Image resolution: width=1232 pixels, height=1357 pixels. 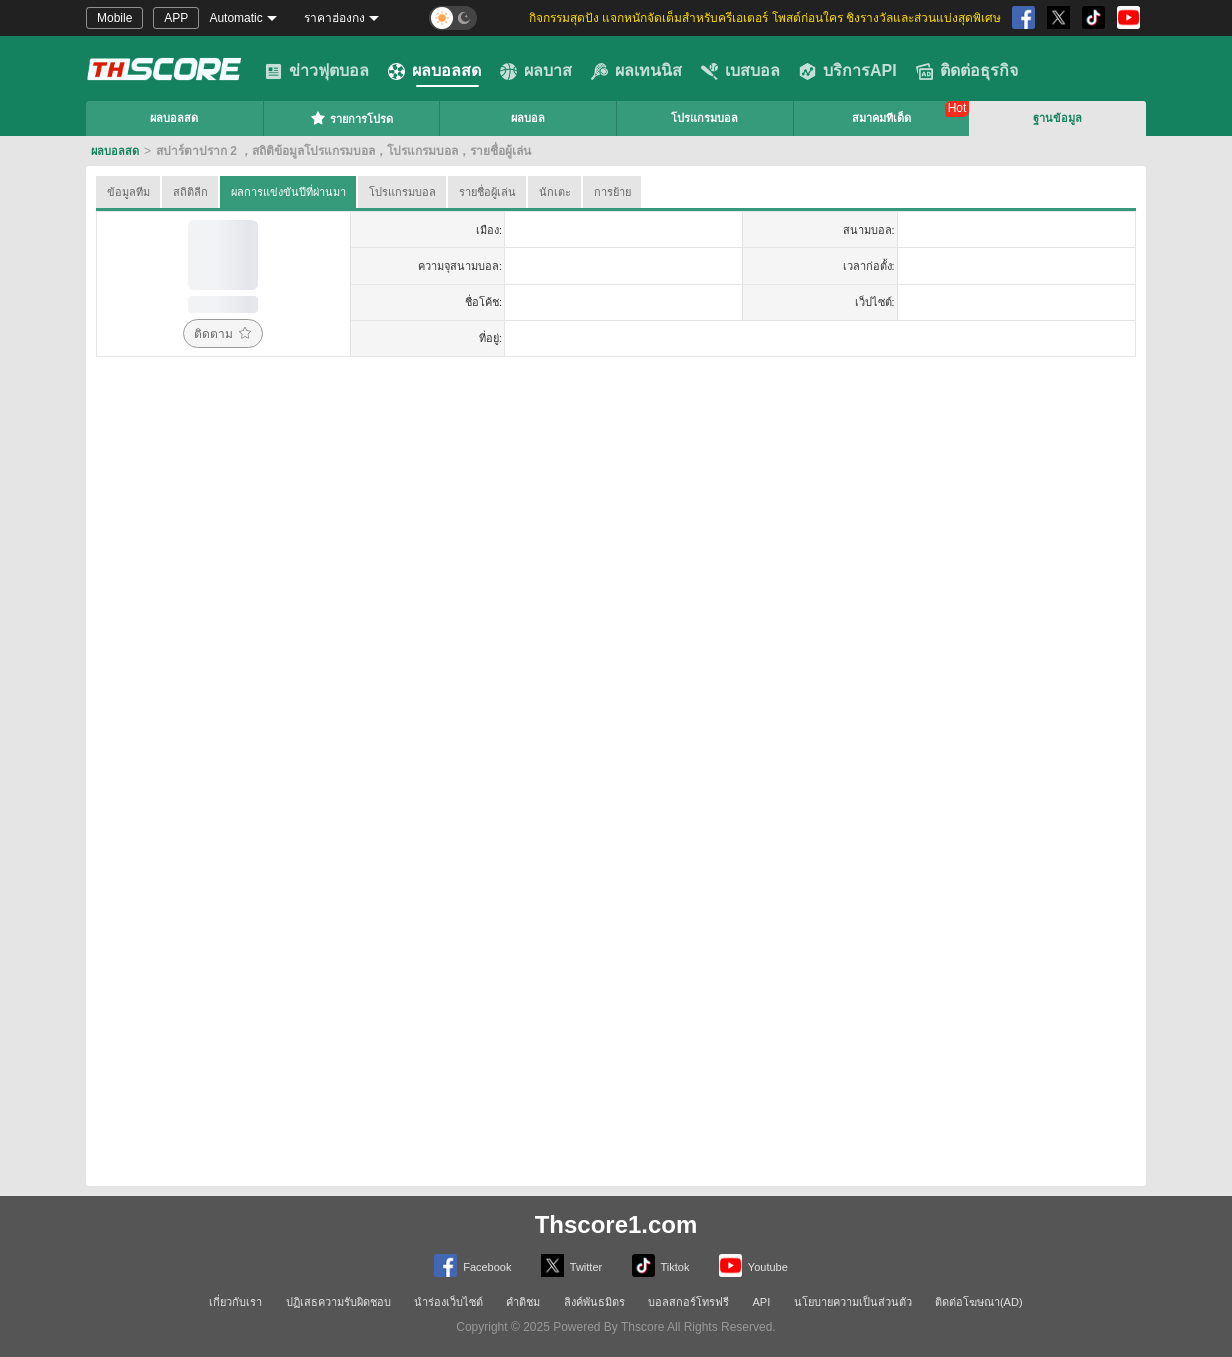 What do you see at coordinates (661, 1265) in the screenshot?
I see `Tiktok` at bounding box center [661, 1265].